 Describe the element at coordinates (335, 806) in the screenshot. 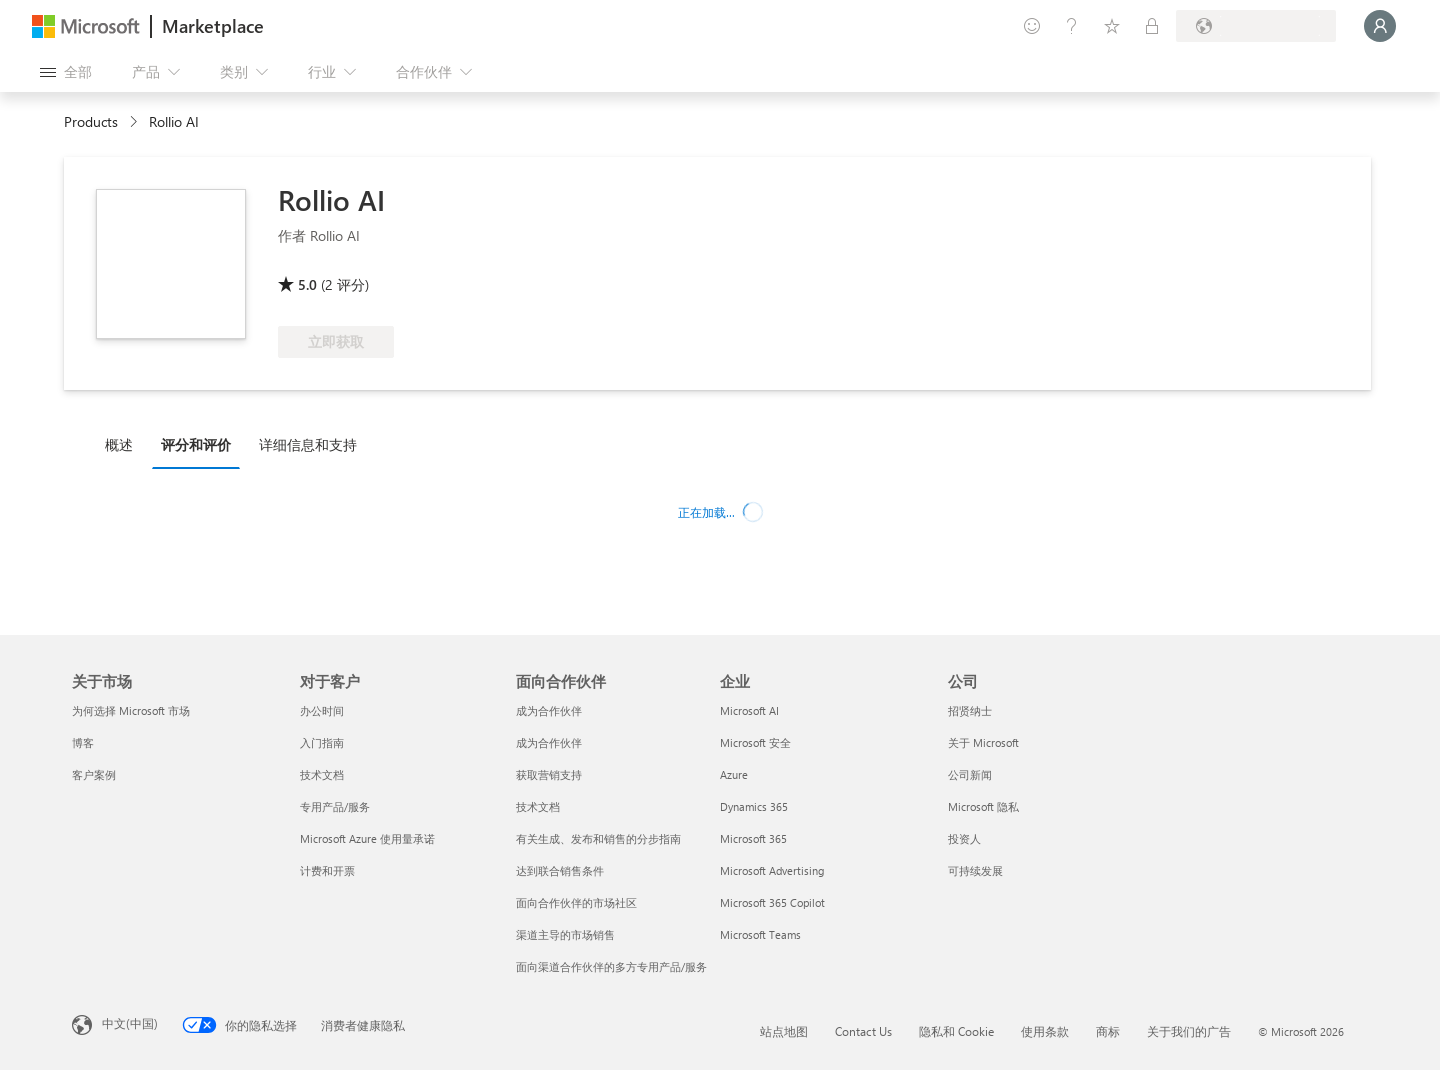

I see `专用产品/服务 [专用产品/服务 对于客户]` at that location.